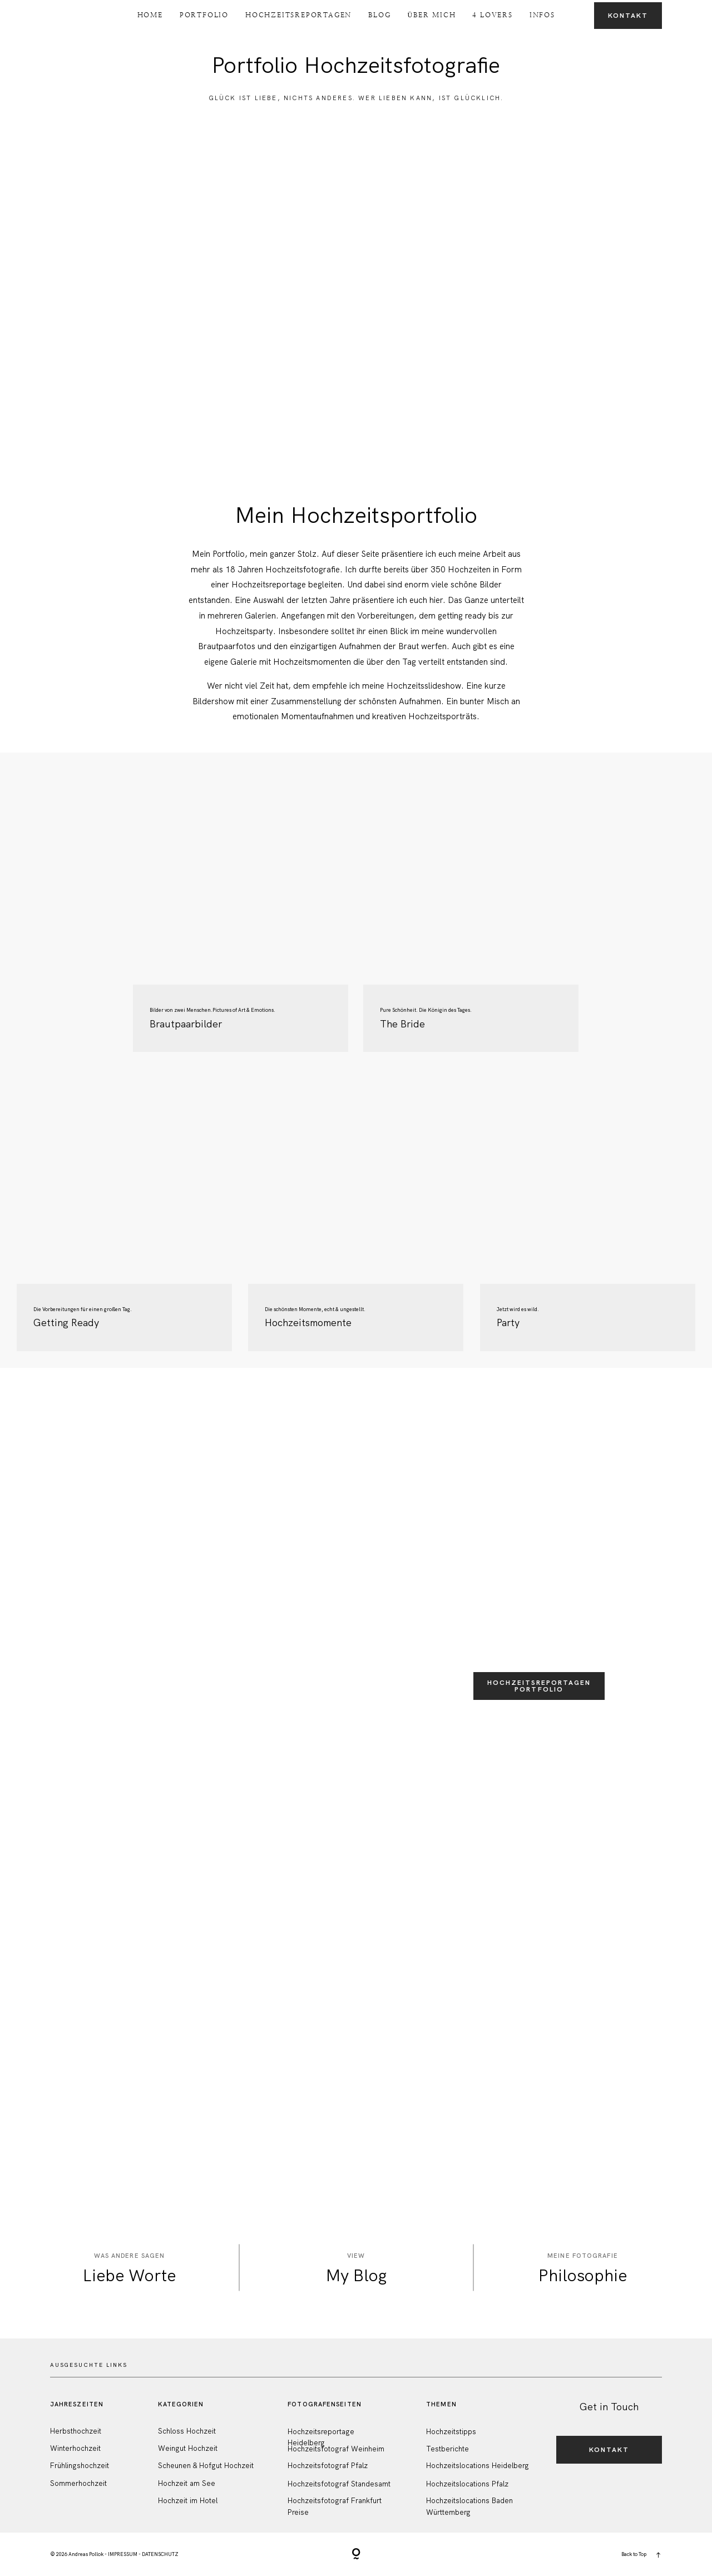  I want to click on Hochzeitsfotograf Pfalz, so click(328, 2465).